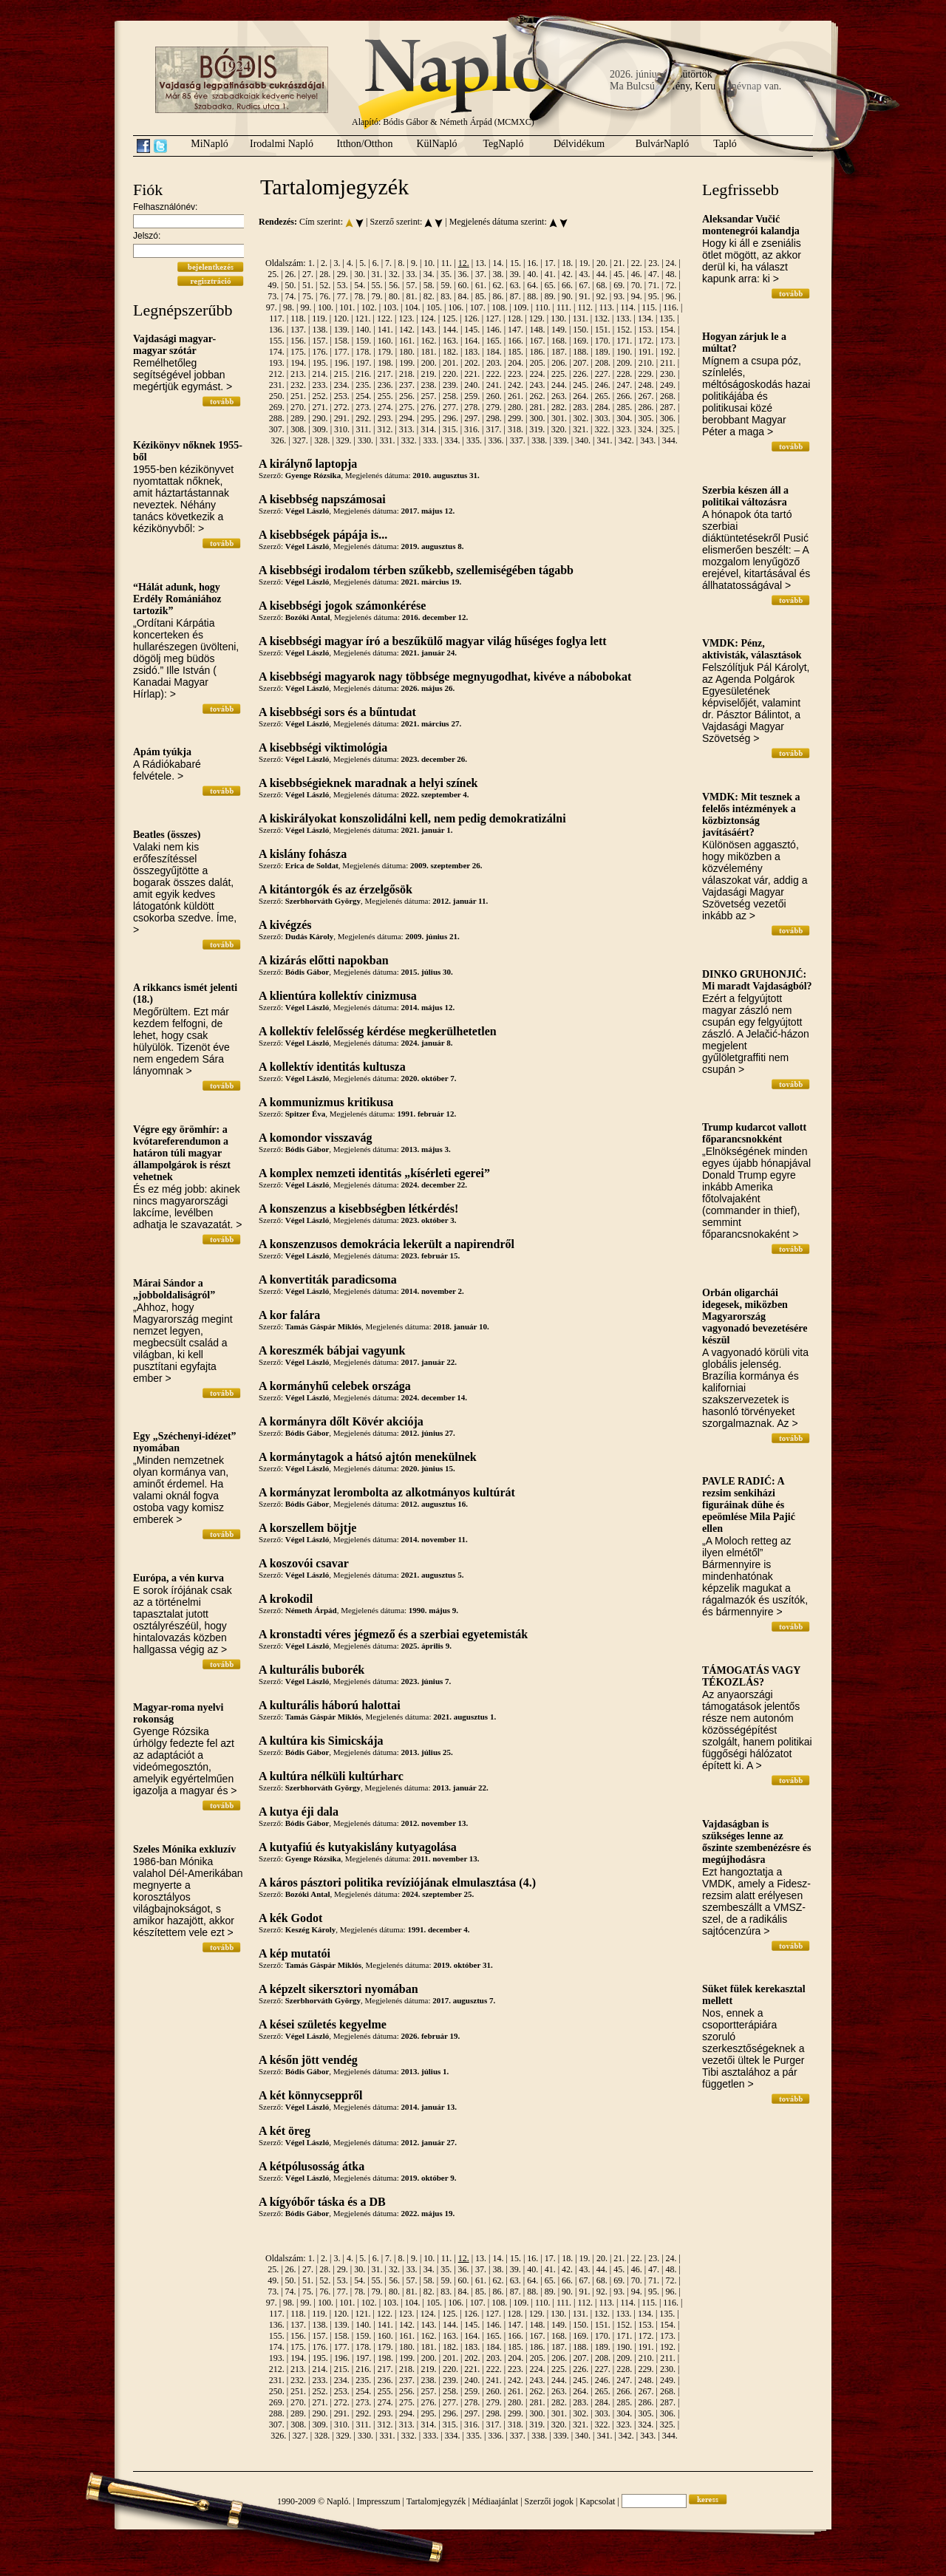 The image size is (946, 2576). I want to click on 133., so click(623, 318).